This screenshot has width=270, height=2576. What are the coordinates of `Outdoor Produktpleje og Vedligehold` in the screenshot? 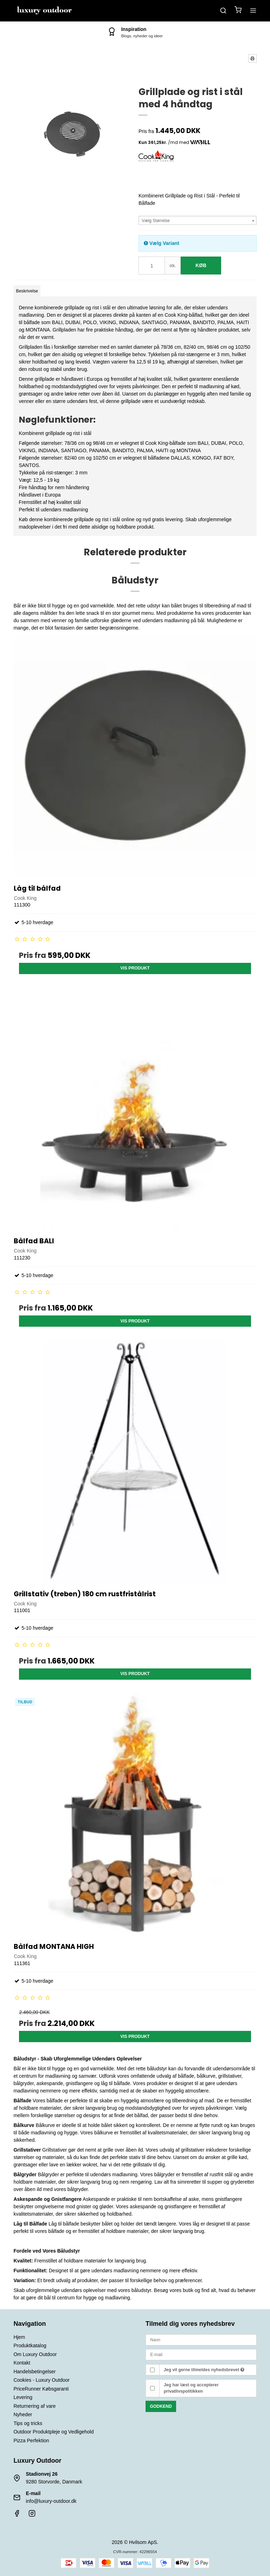 It's located at (53, 2432).